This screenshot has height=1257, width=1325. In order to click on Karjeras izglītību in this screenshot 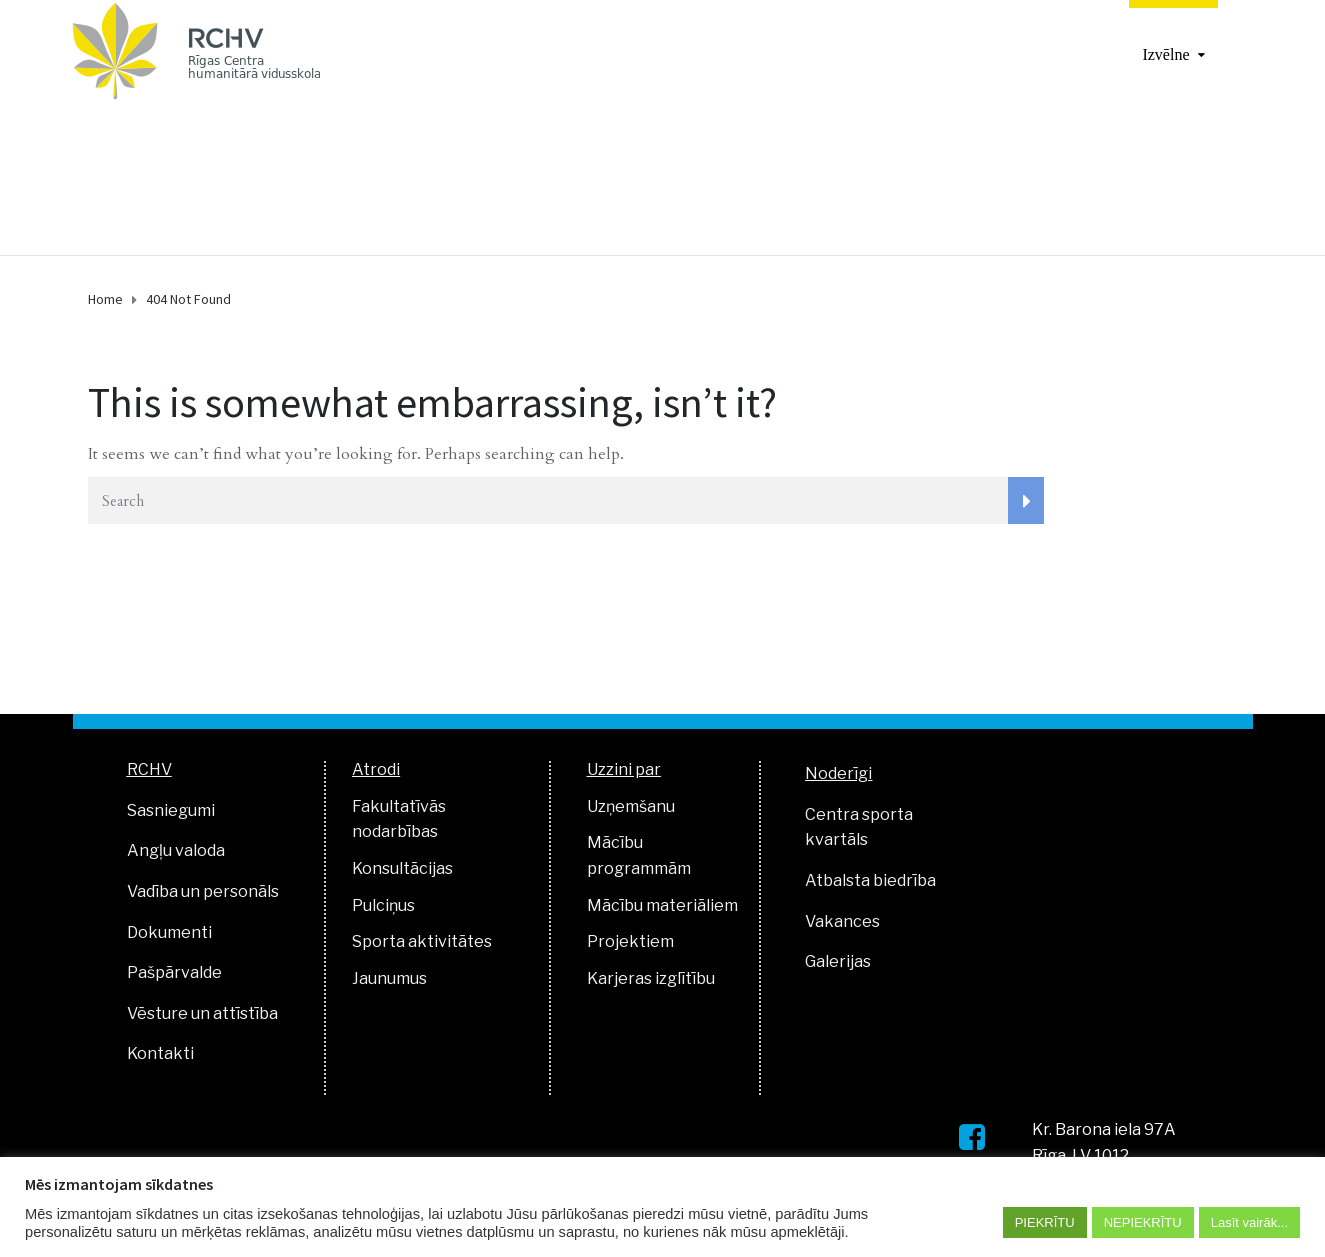, I will do `click(651, 978)`.